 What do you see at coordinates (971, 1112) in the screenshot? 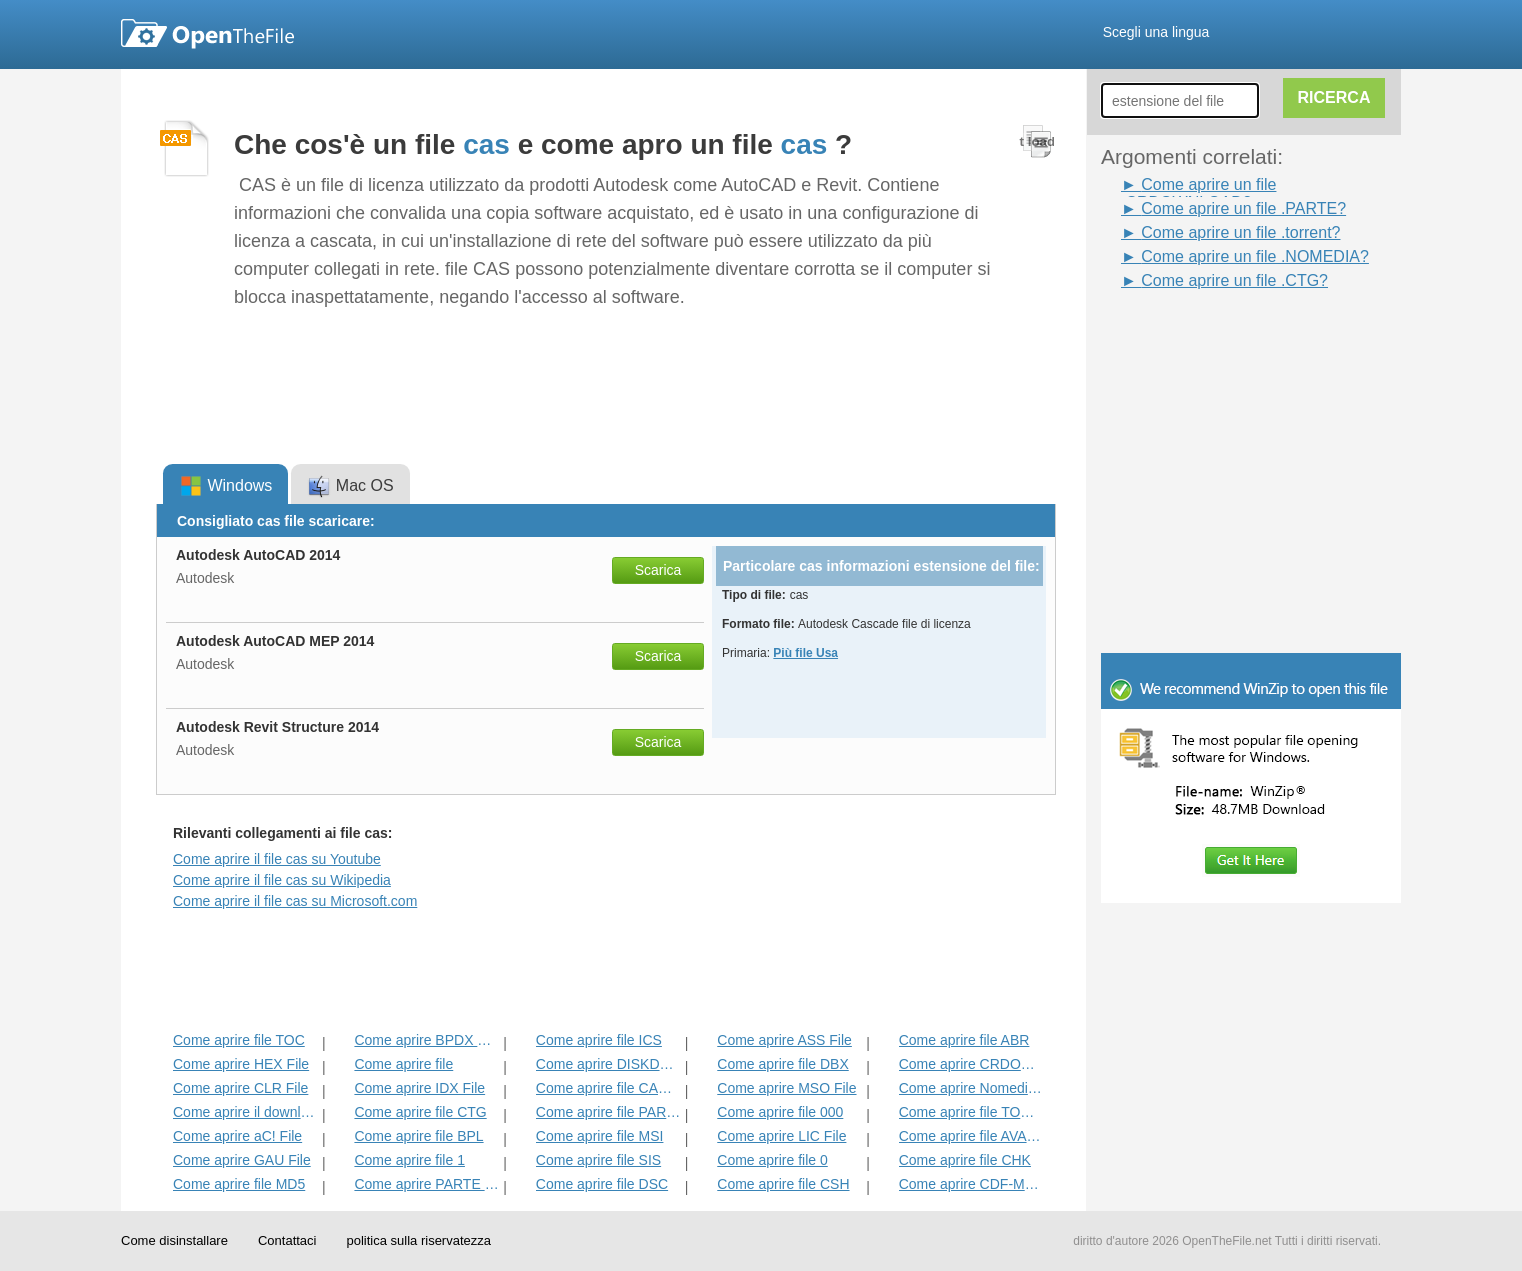
I see `Come aprire file TORRENT` at bounding box center [971, 1112].